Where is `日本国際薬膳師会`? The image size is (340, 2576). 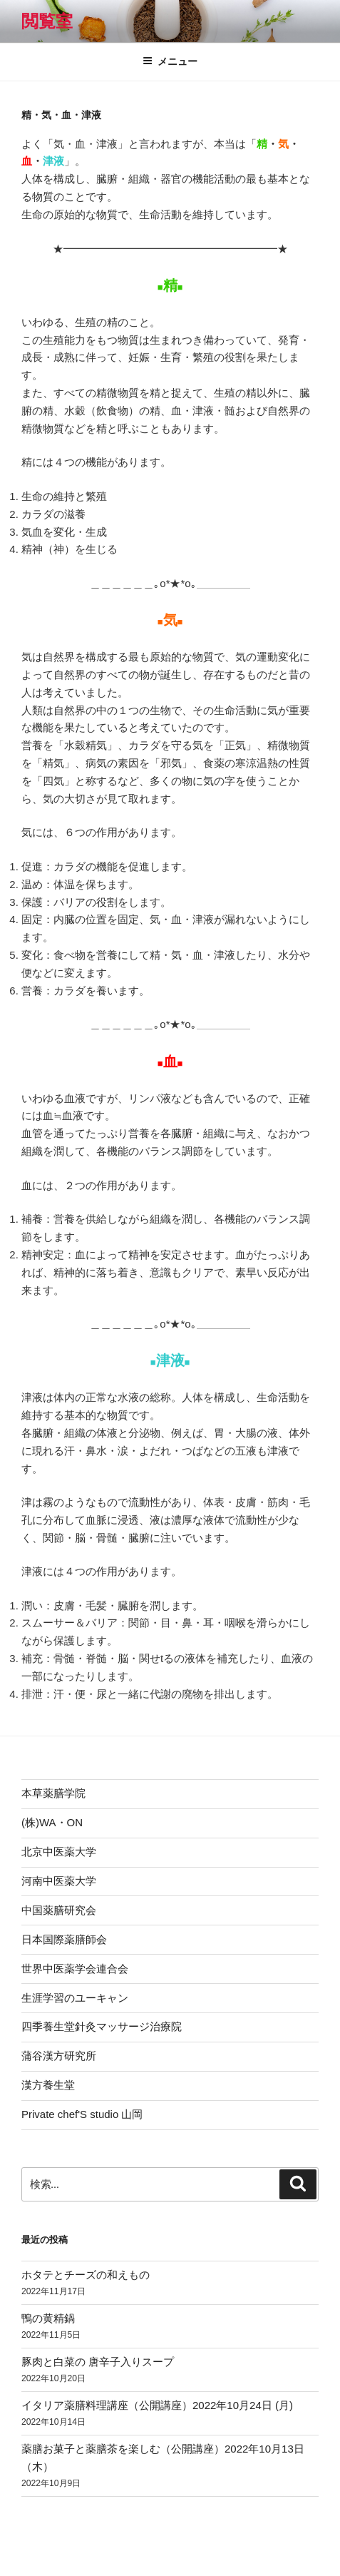
日本国際薬膳師会 is located at coordinates (64, 1939).